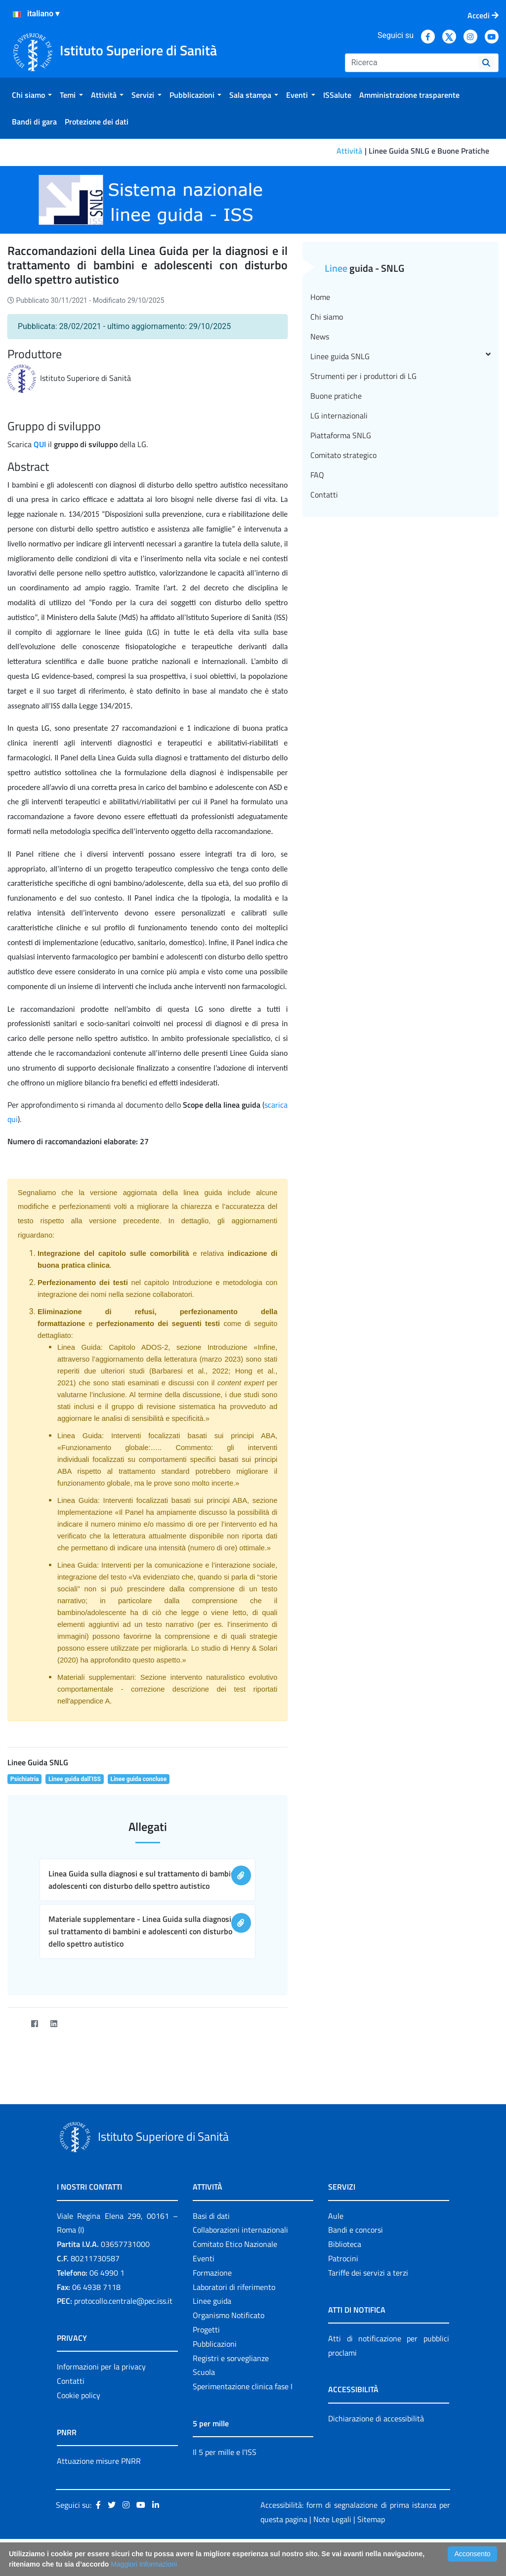  What do you see at coordinates (339, 415) in the screenshot?
I see `LG internazionali` at bounding box center [339, 415].